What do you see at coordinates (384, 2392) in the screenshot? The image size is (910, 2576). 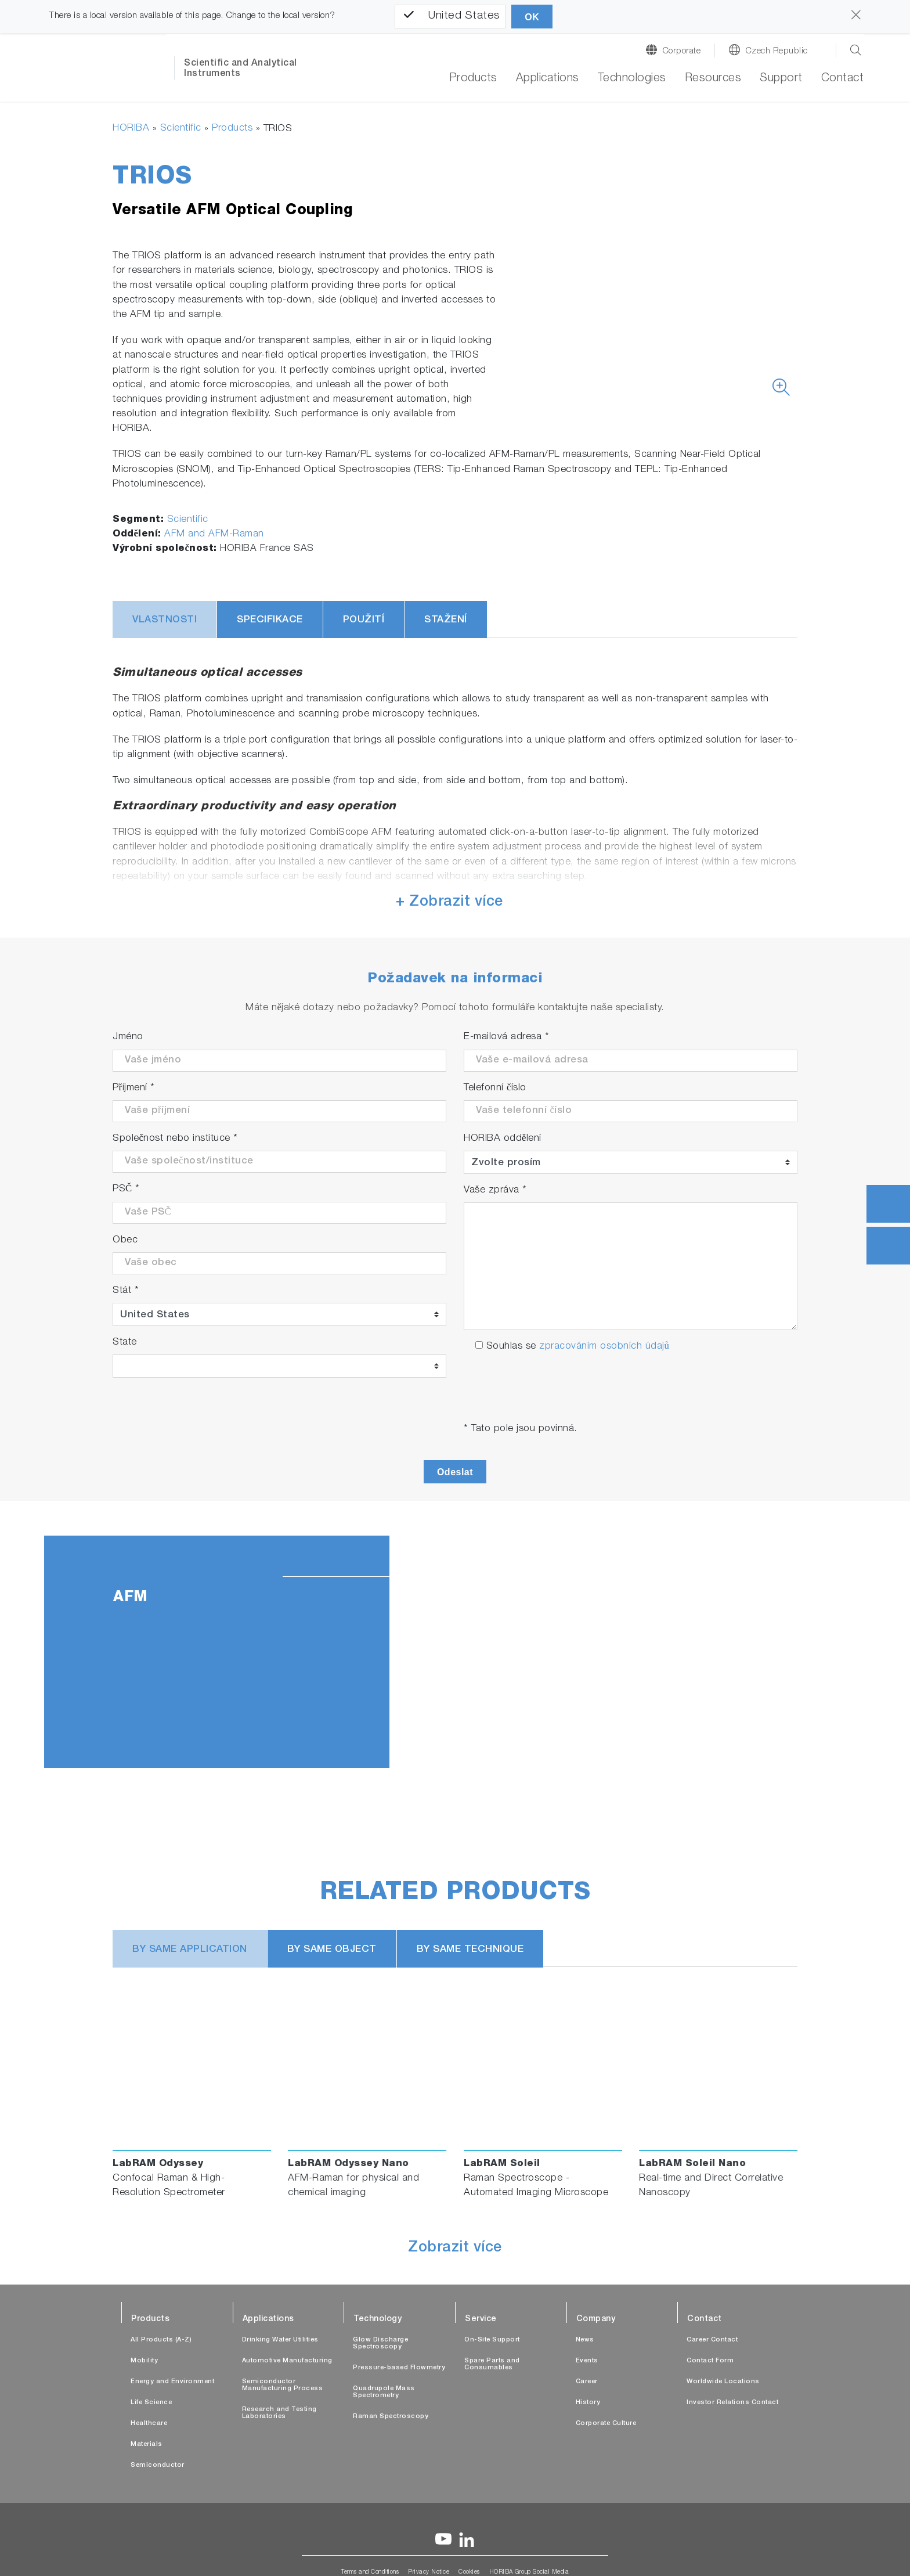 I see `Quadrupole Mass Spectrometry` at bounding box center [384, 2392].